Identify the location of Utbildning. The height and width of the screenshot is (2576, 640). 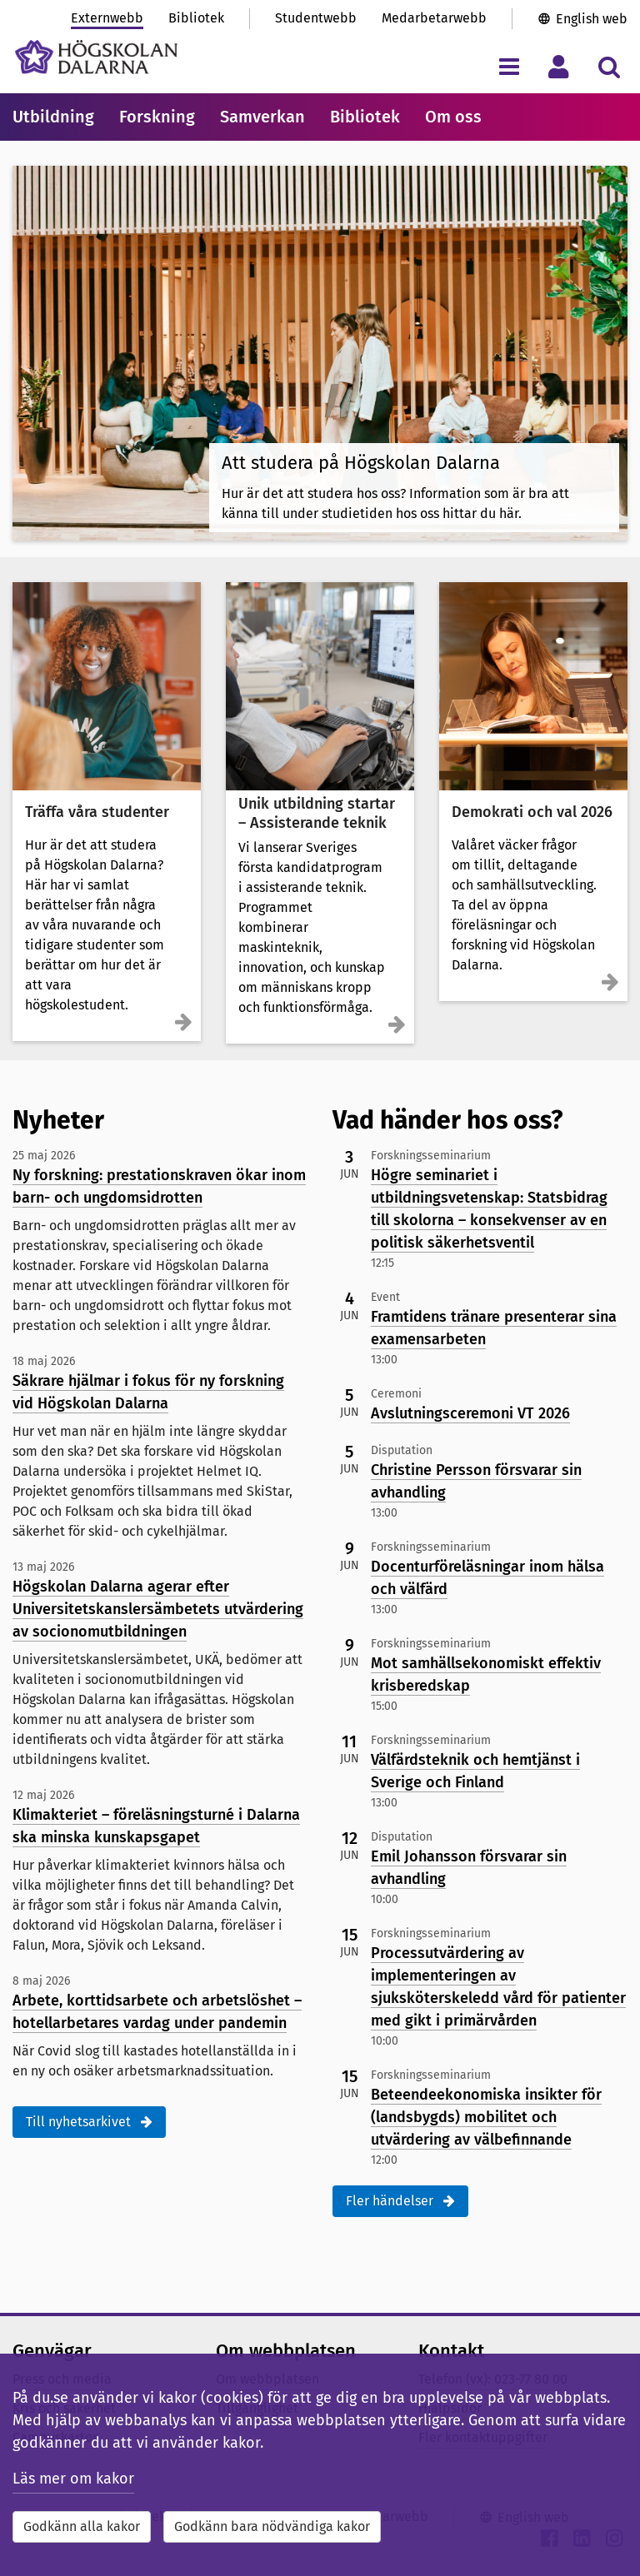
(53, 117).